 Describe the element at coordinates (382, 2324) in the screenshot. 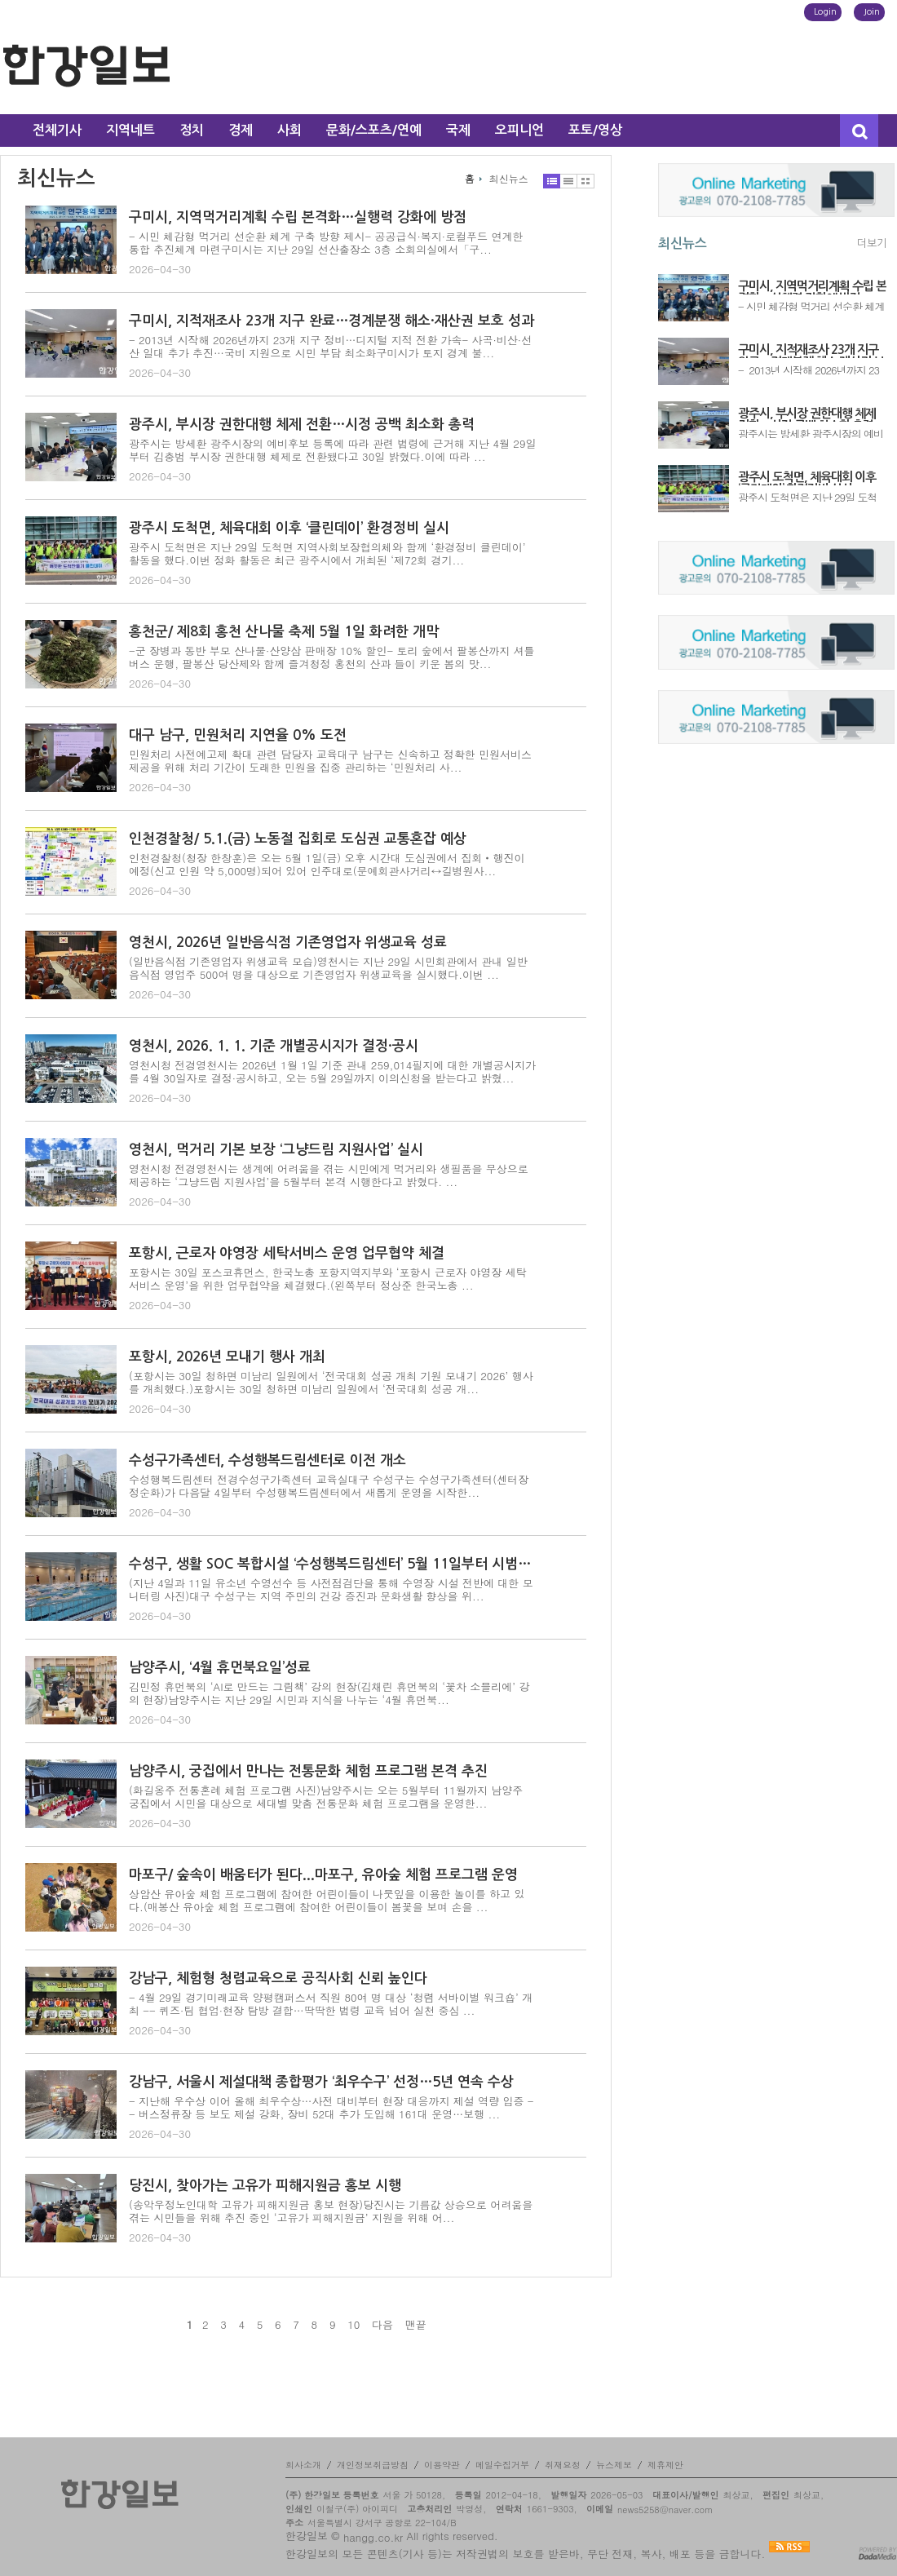

I see `다음` at that location.